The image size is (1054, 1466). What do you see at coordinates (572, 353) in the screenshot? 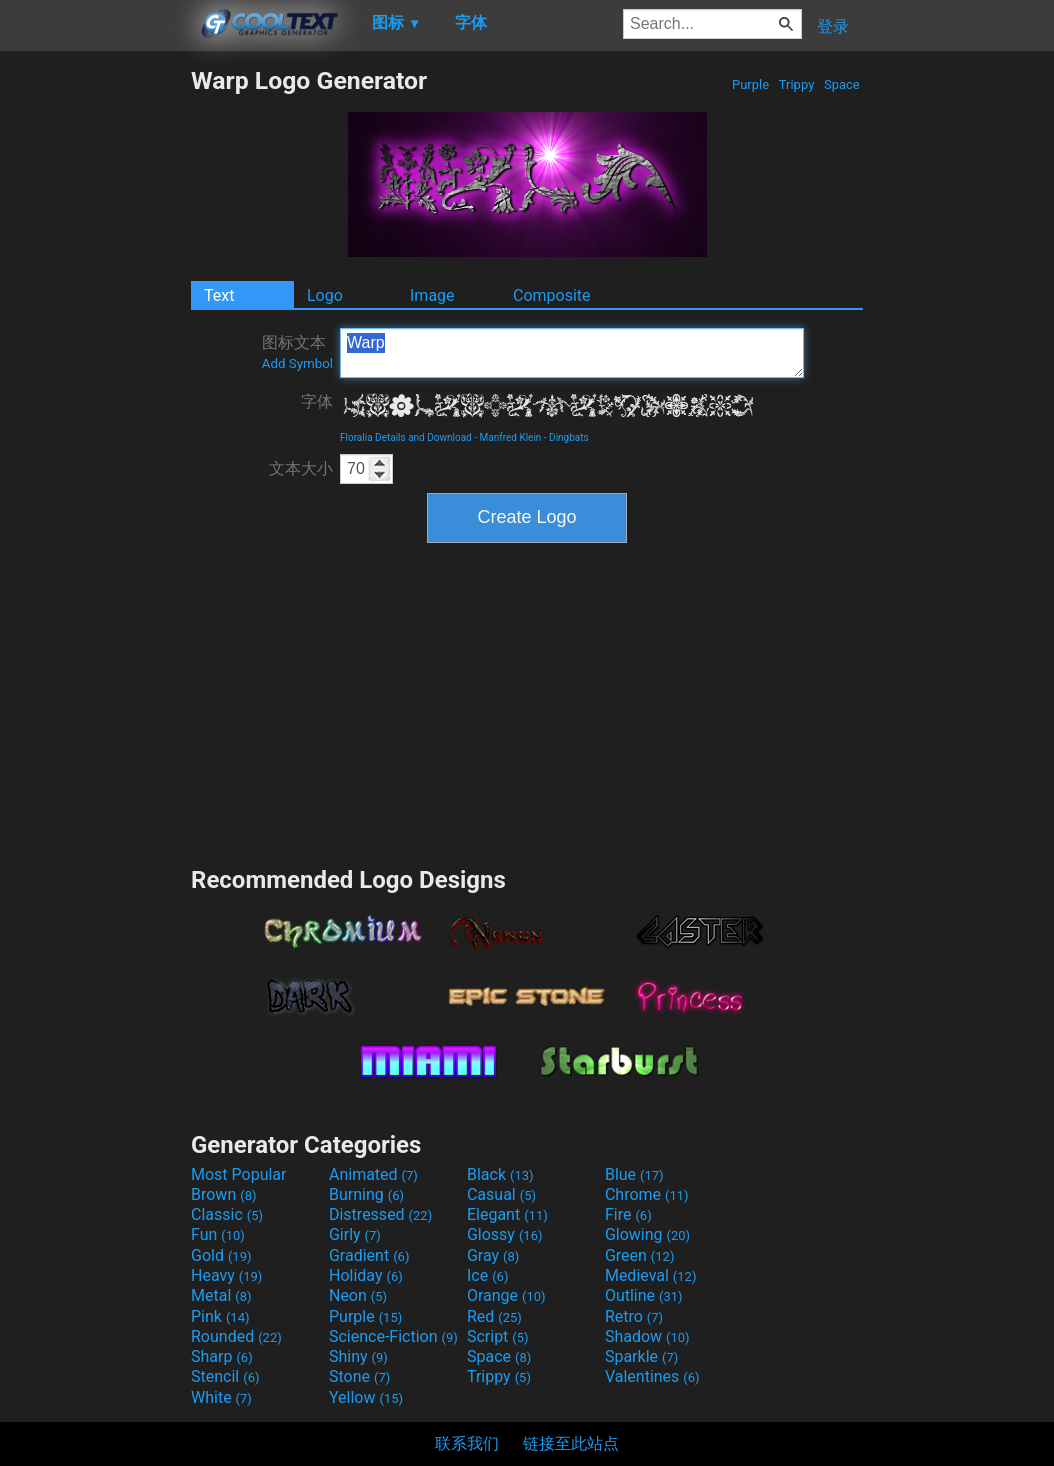
I see `Warp` at bounding box center [572, 353].